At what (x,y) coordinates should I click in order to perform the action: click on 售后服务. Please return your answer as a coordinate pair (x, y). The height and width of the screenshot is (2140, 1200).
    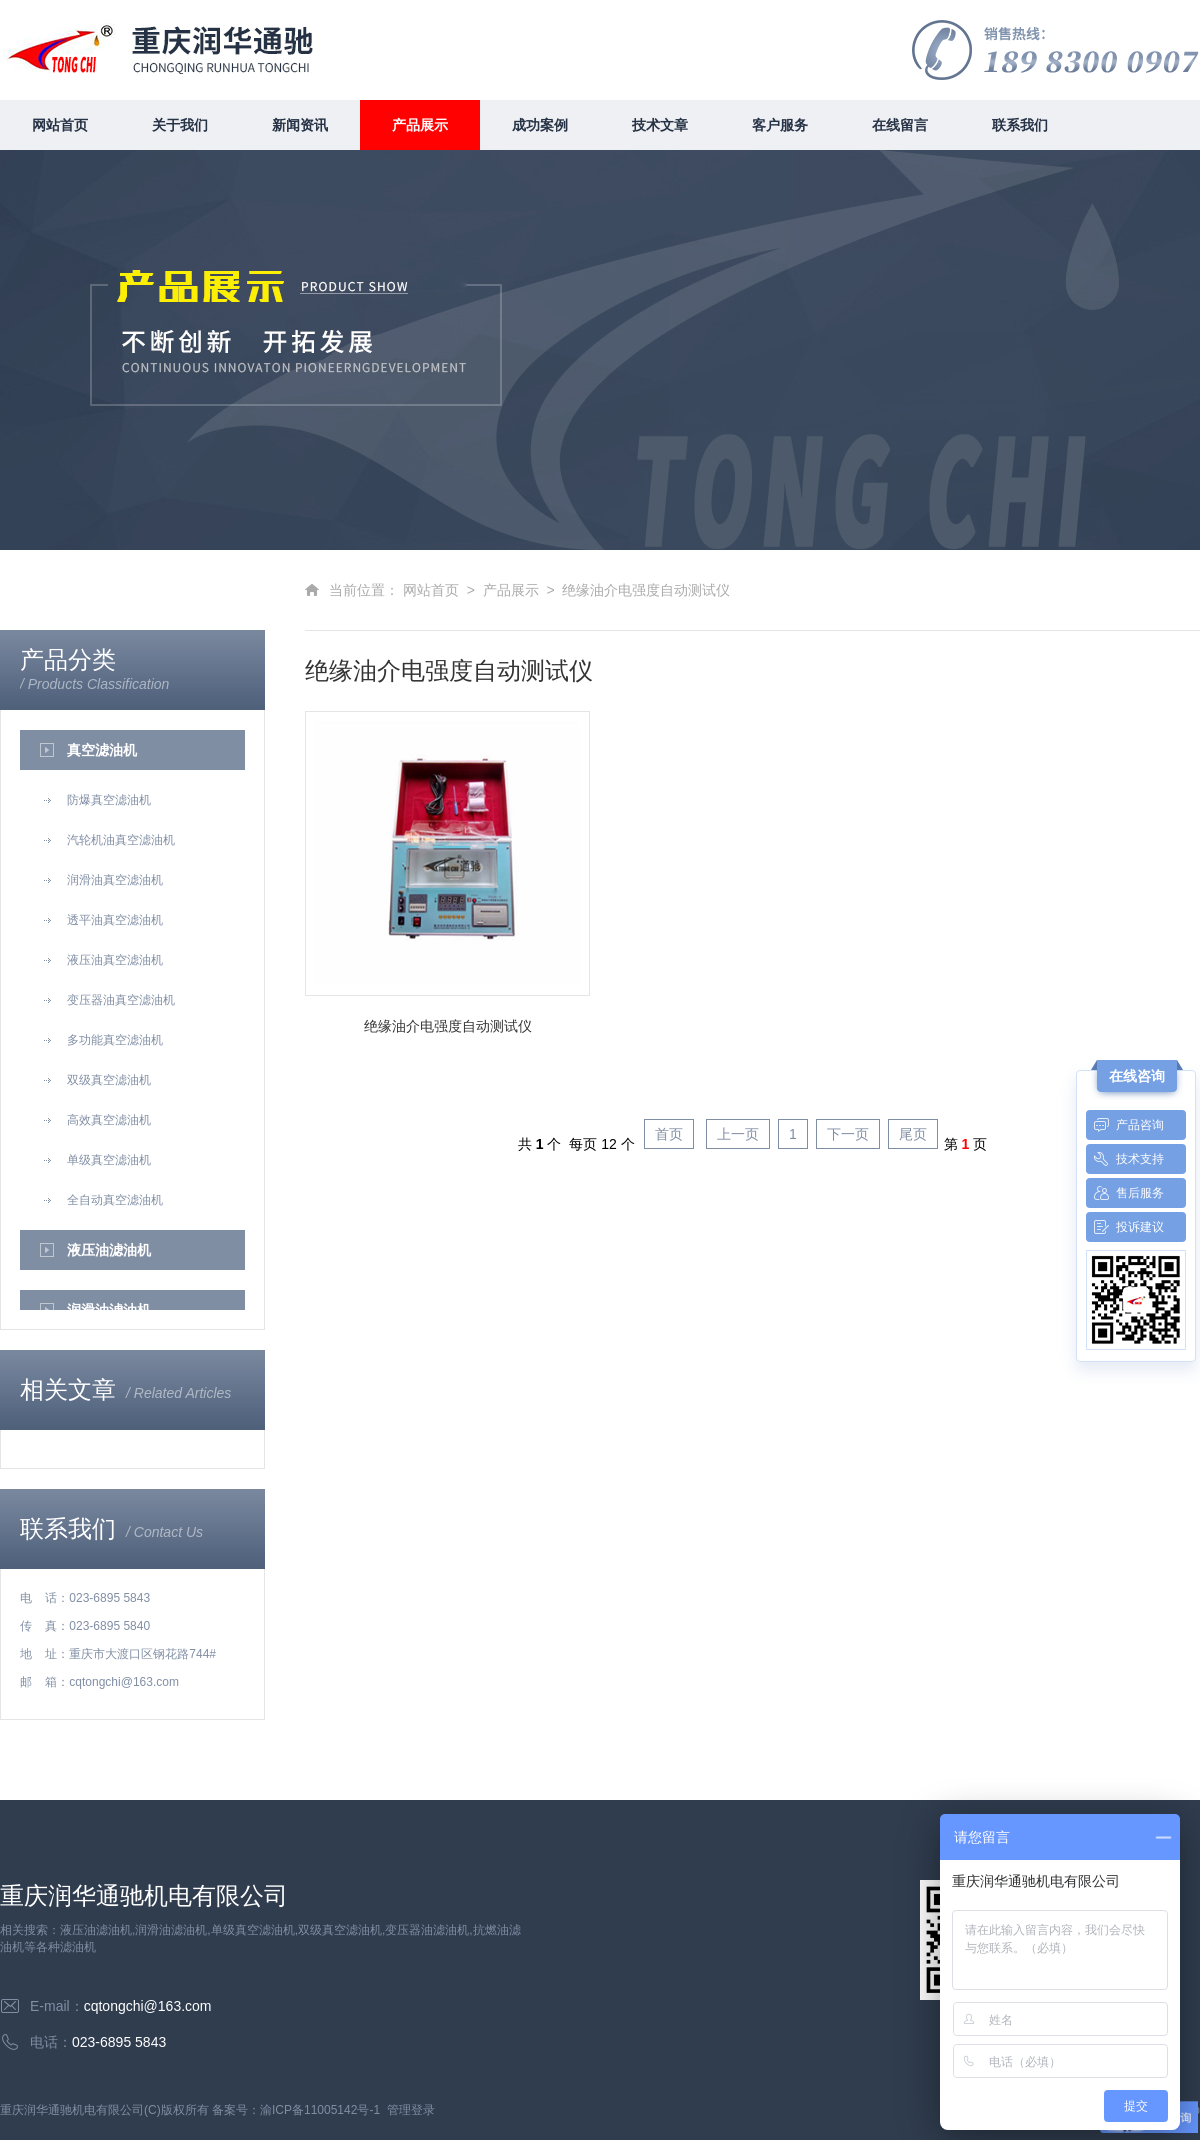
    Looking at the image, I should click on (1125, 1193).